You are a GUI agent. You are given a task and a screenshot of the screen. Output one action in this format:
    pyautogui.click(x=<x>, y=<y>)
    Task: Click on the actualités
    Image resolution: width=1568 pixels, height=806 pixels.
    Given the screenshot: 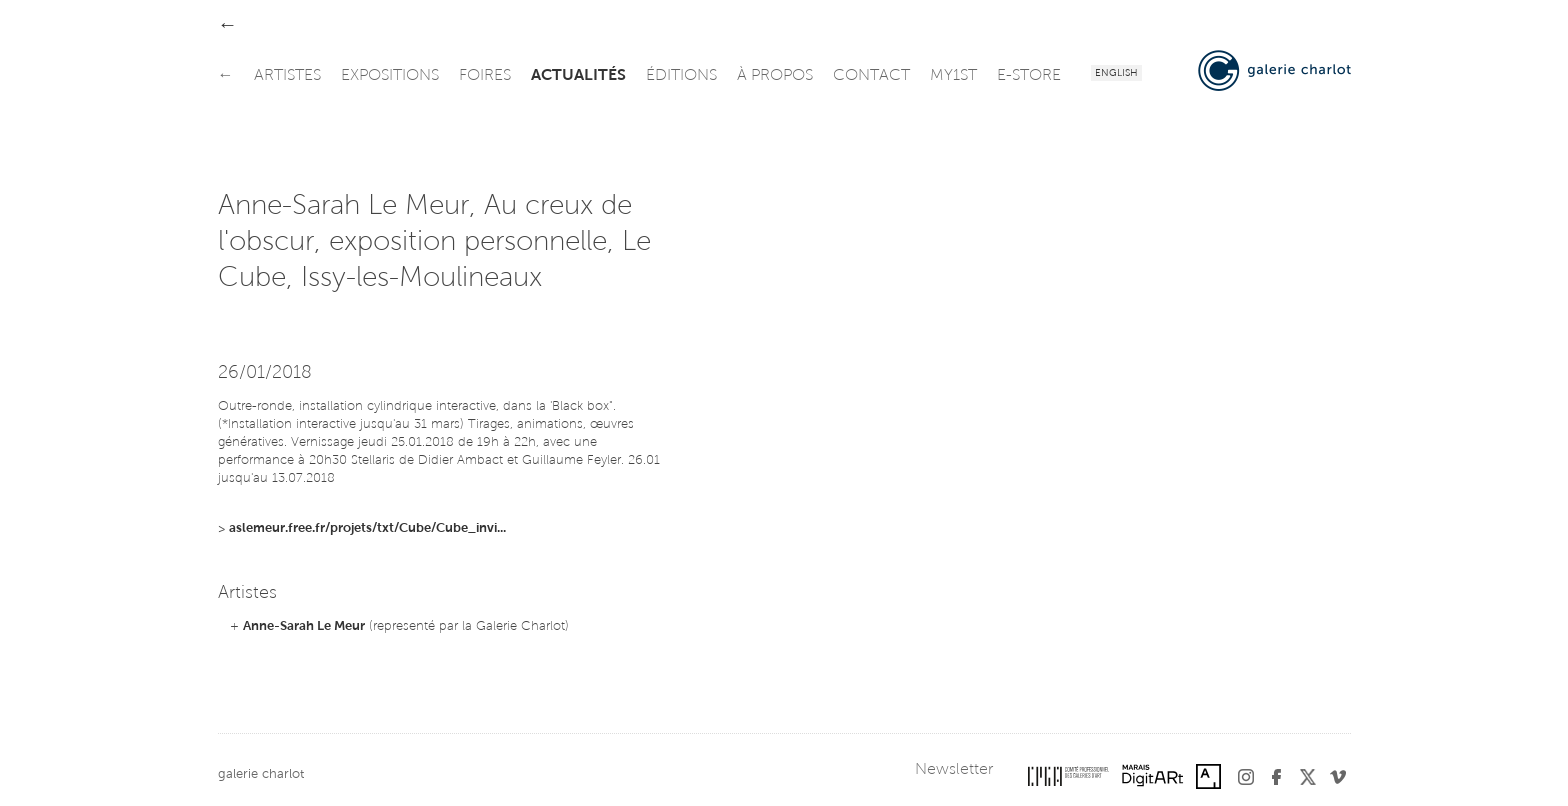 What is the action you would take?
    pyautogui.click(x=578, y=76)
    